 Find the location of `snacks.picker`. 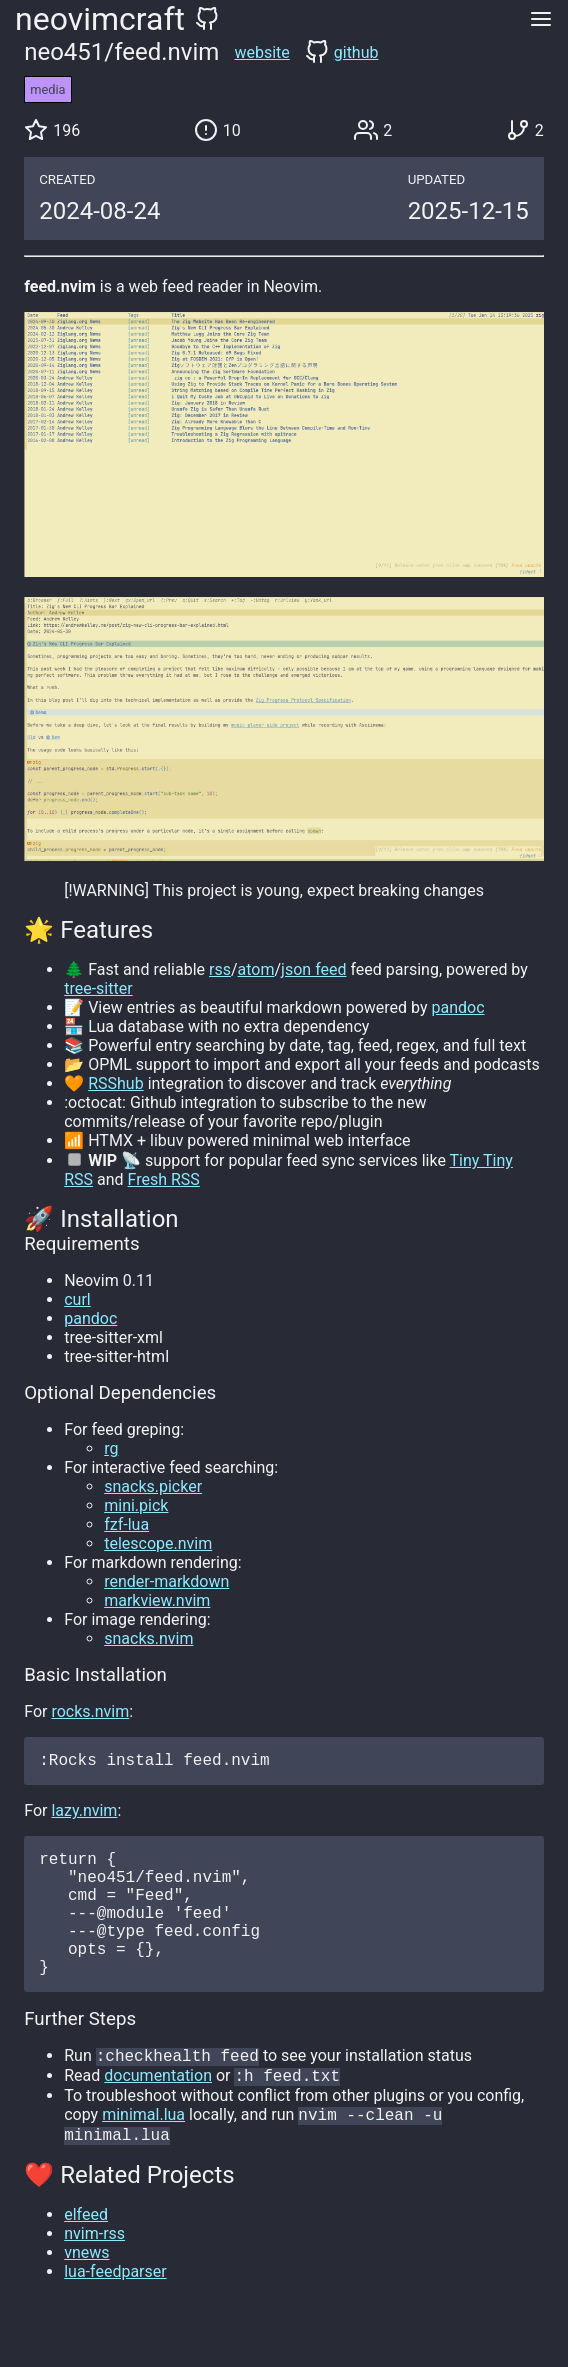

snacks.picker is located at coordinates (153, 1486).